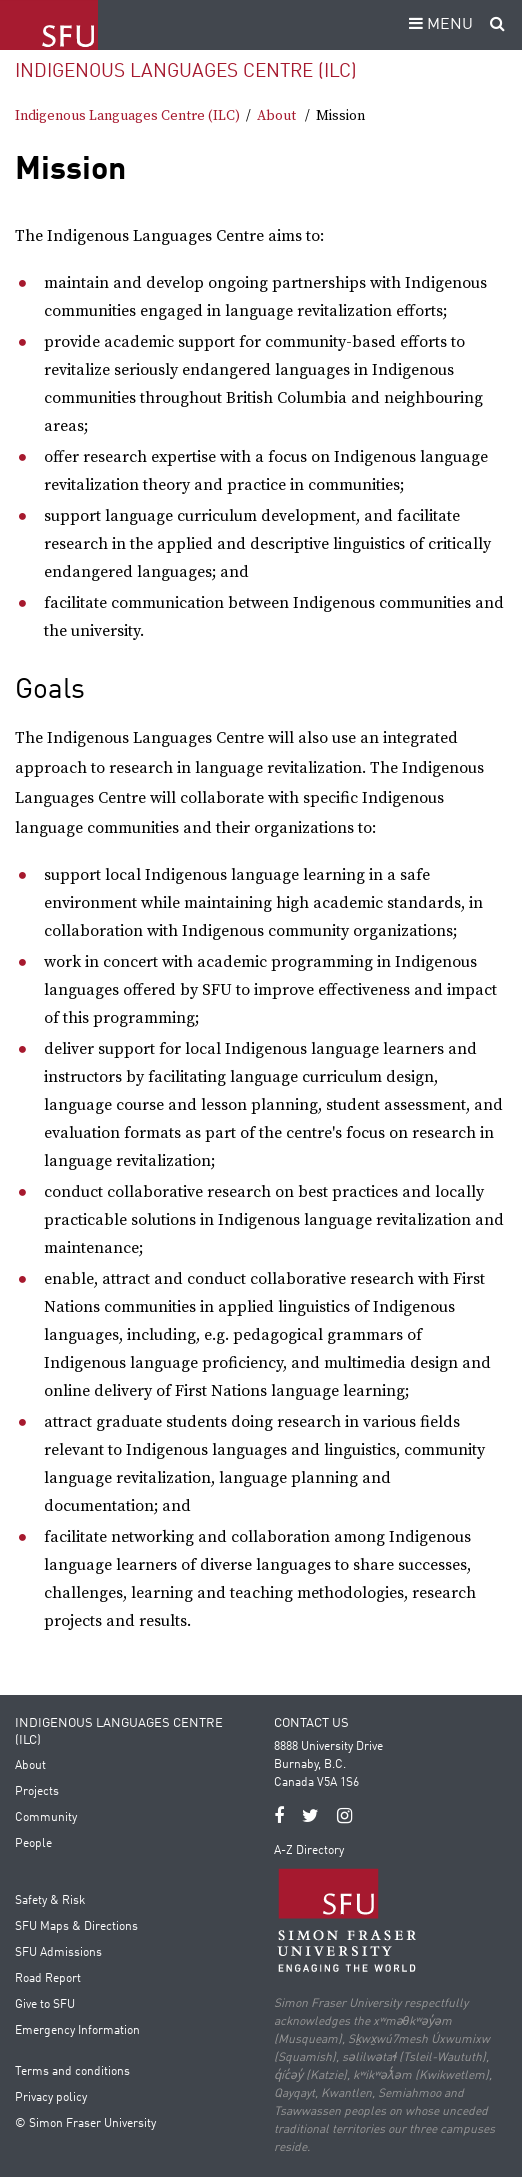 This screenshot has height=2177, width=522. What do you see at coordinates (48, 1979) in the screenshot?
I see `Road Report` at bounding box center [48, 1979].